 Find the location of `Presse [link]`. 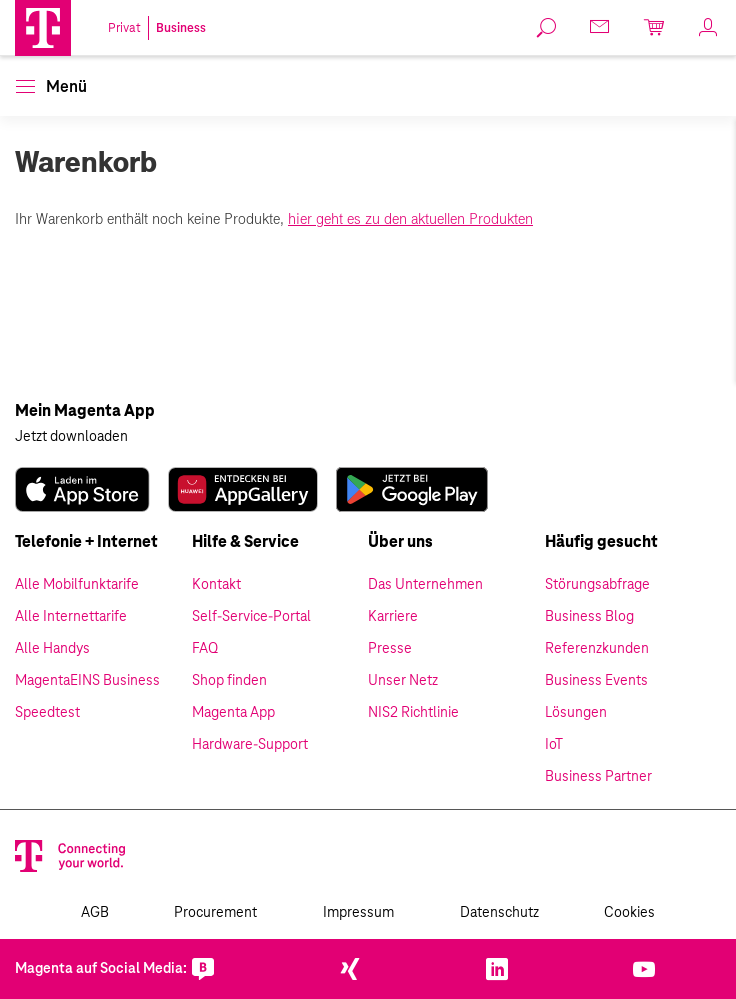

Presse [link] is located at coordinates (390, 649).